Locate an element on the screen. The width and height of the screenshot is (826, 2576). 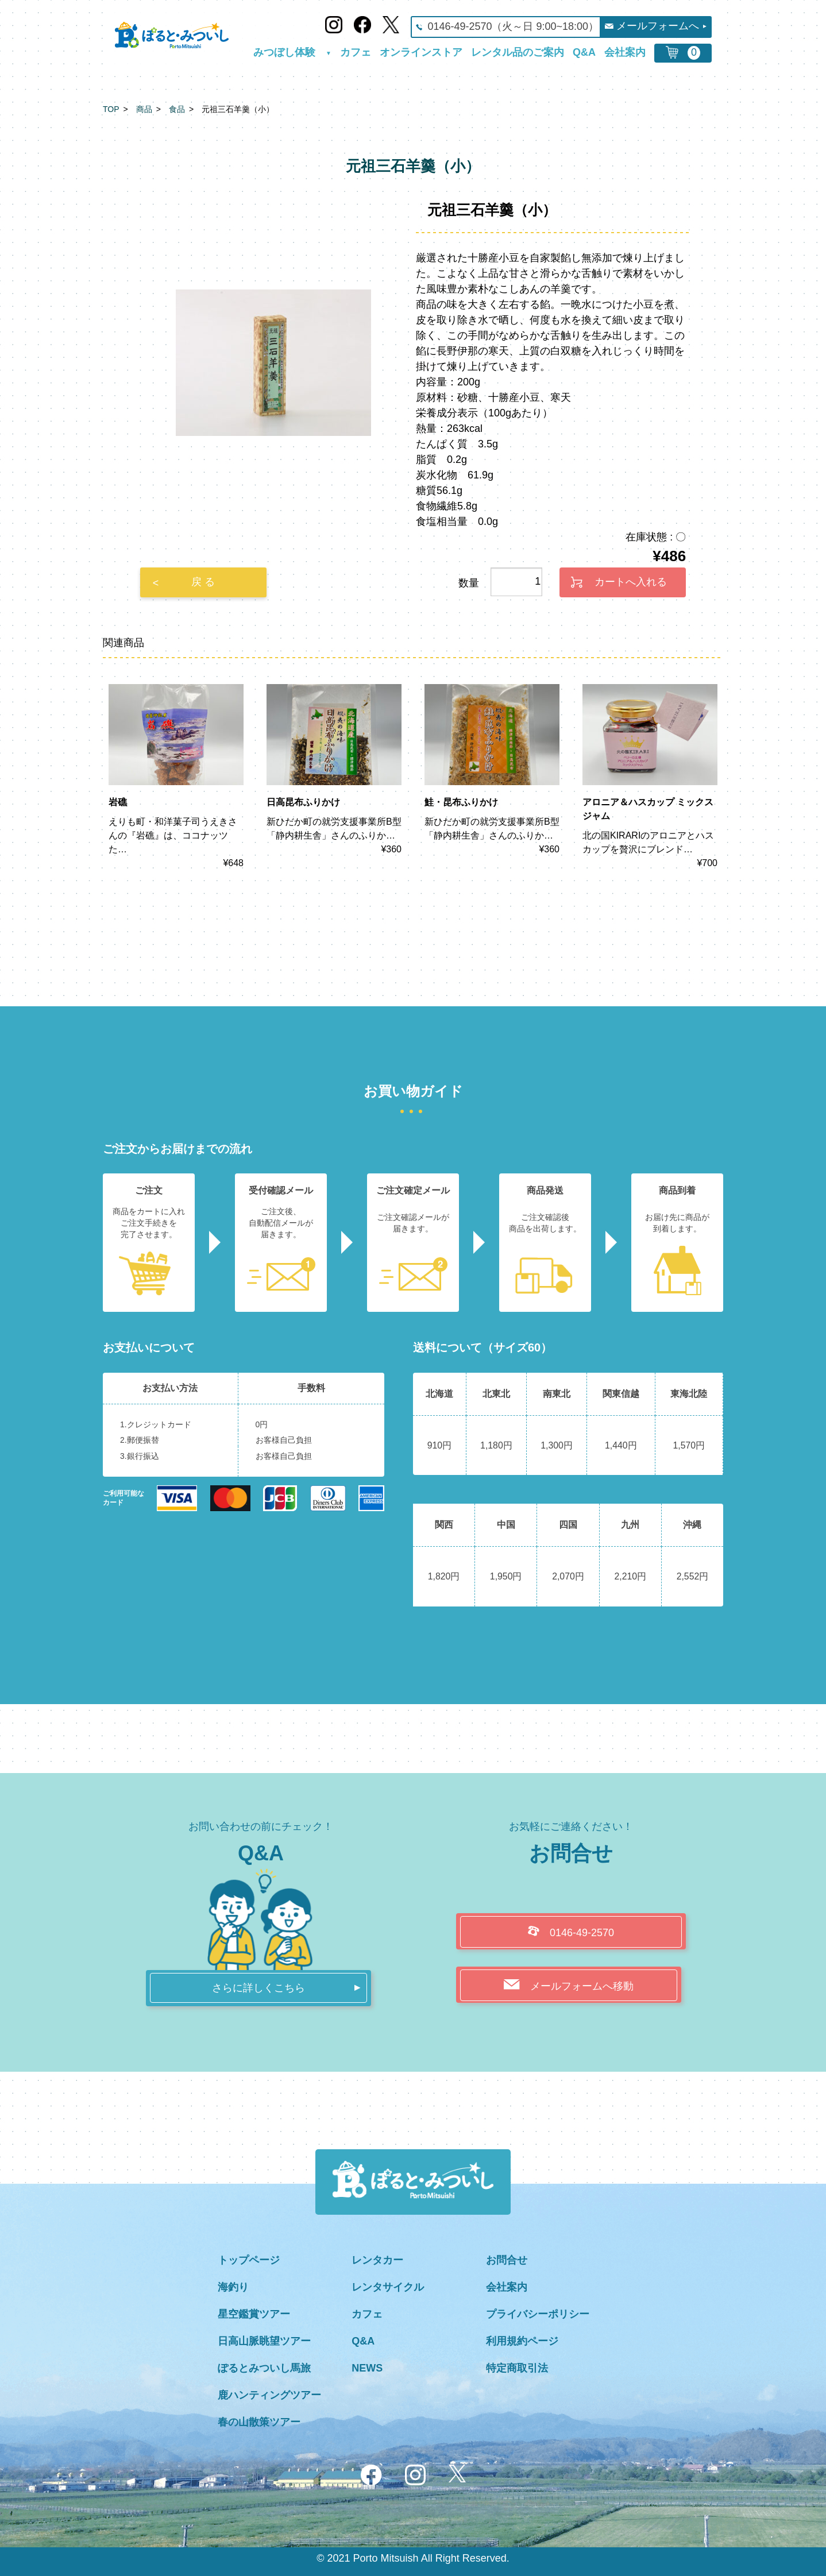
利用規約ページ is located at coordinates (522, 2341).